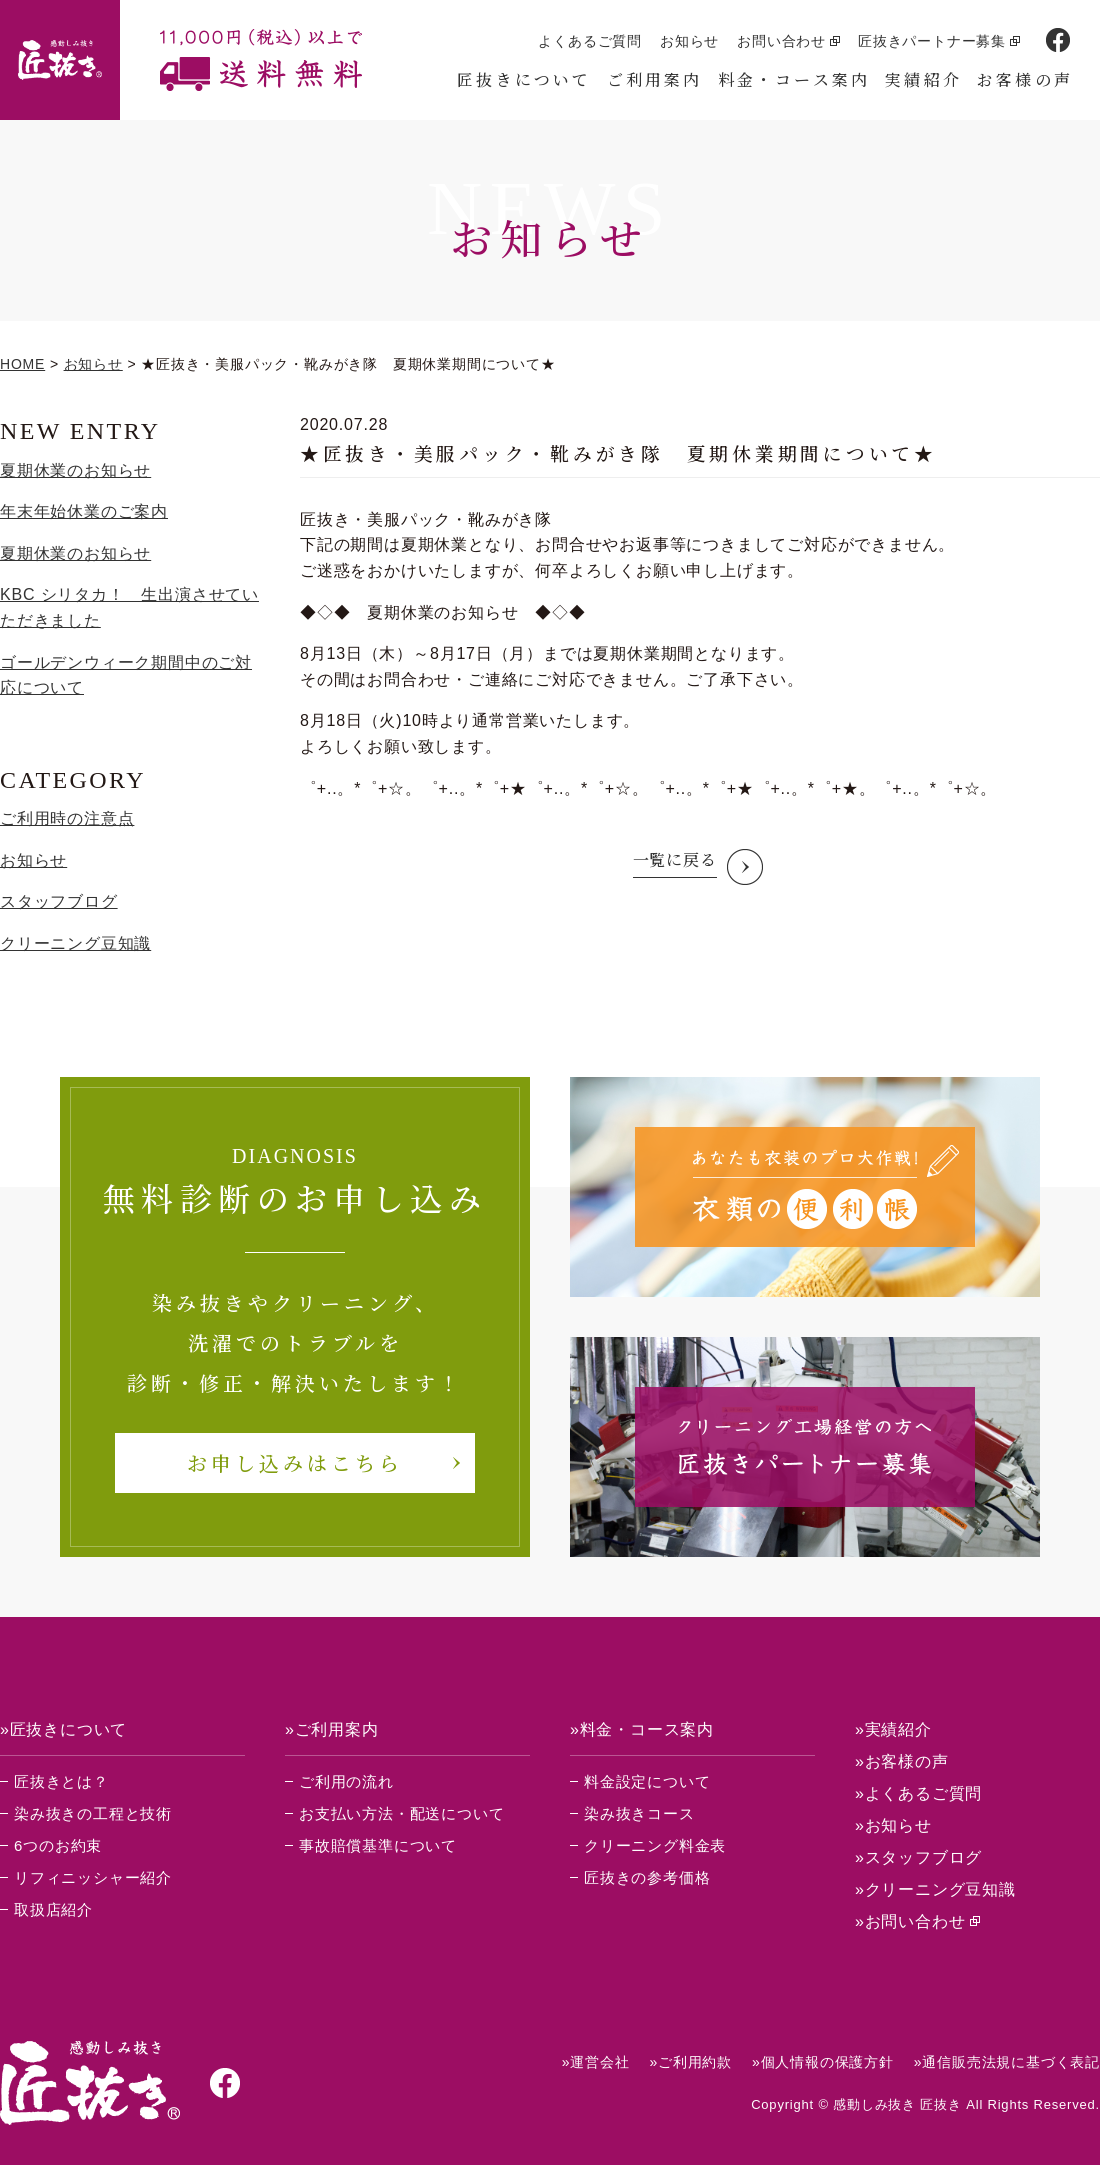 The width and height of the screenshot is (1100, 2165). Describe the element at coordinates (596, 2062) in the screenshot. I see `»運営会社` at that location.